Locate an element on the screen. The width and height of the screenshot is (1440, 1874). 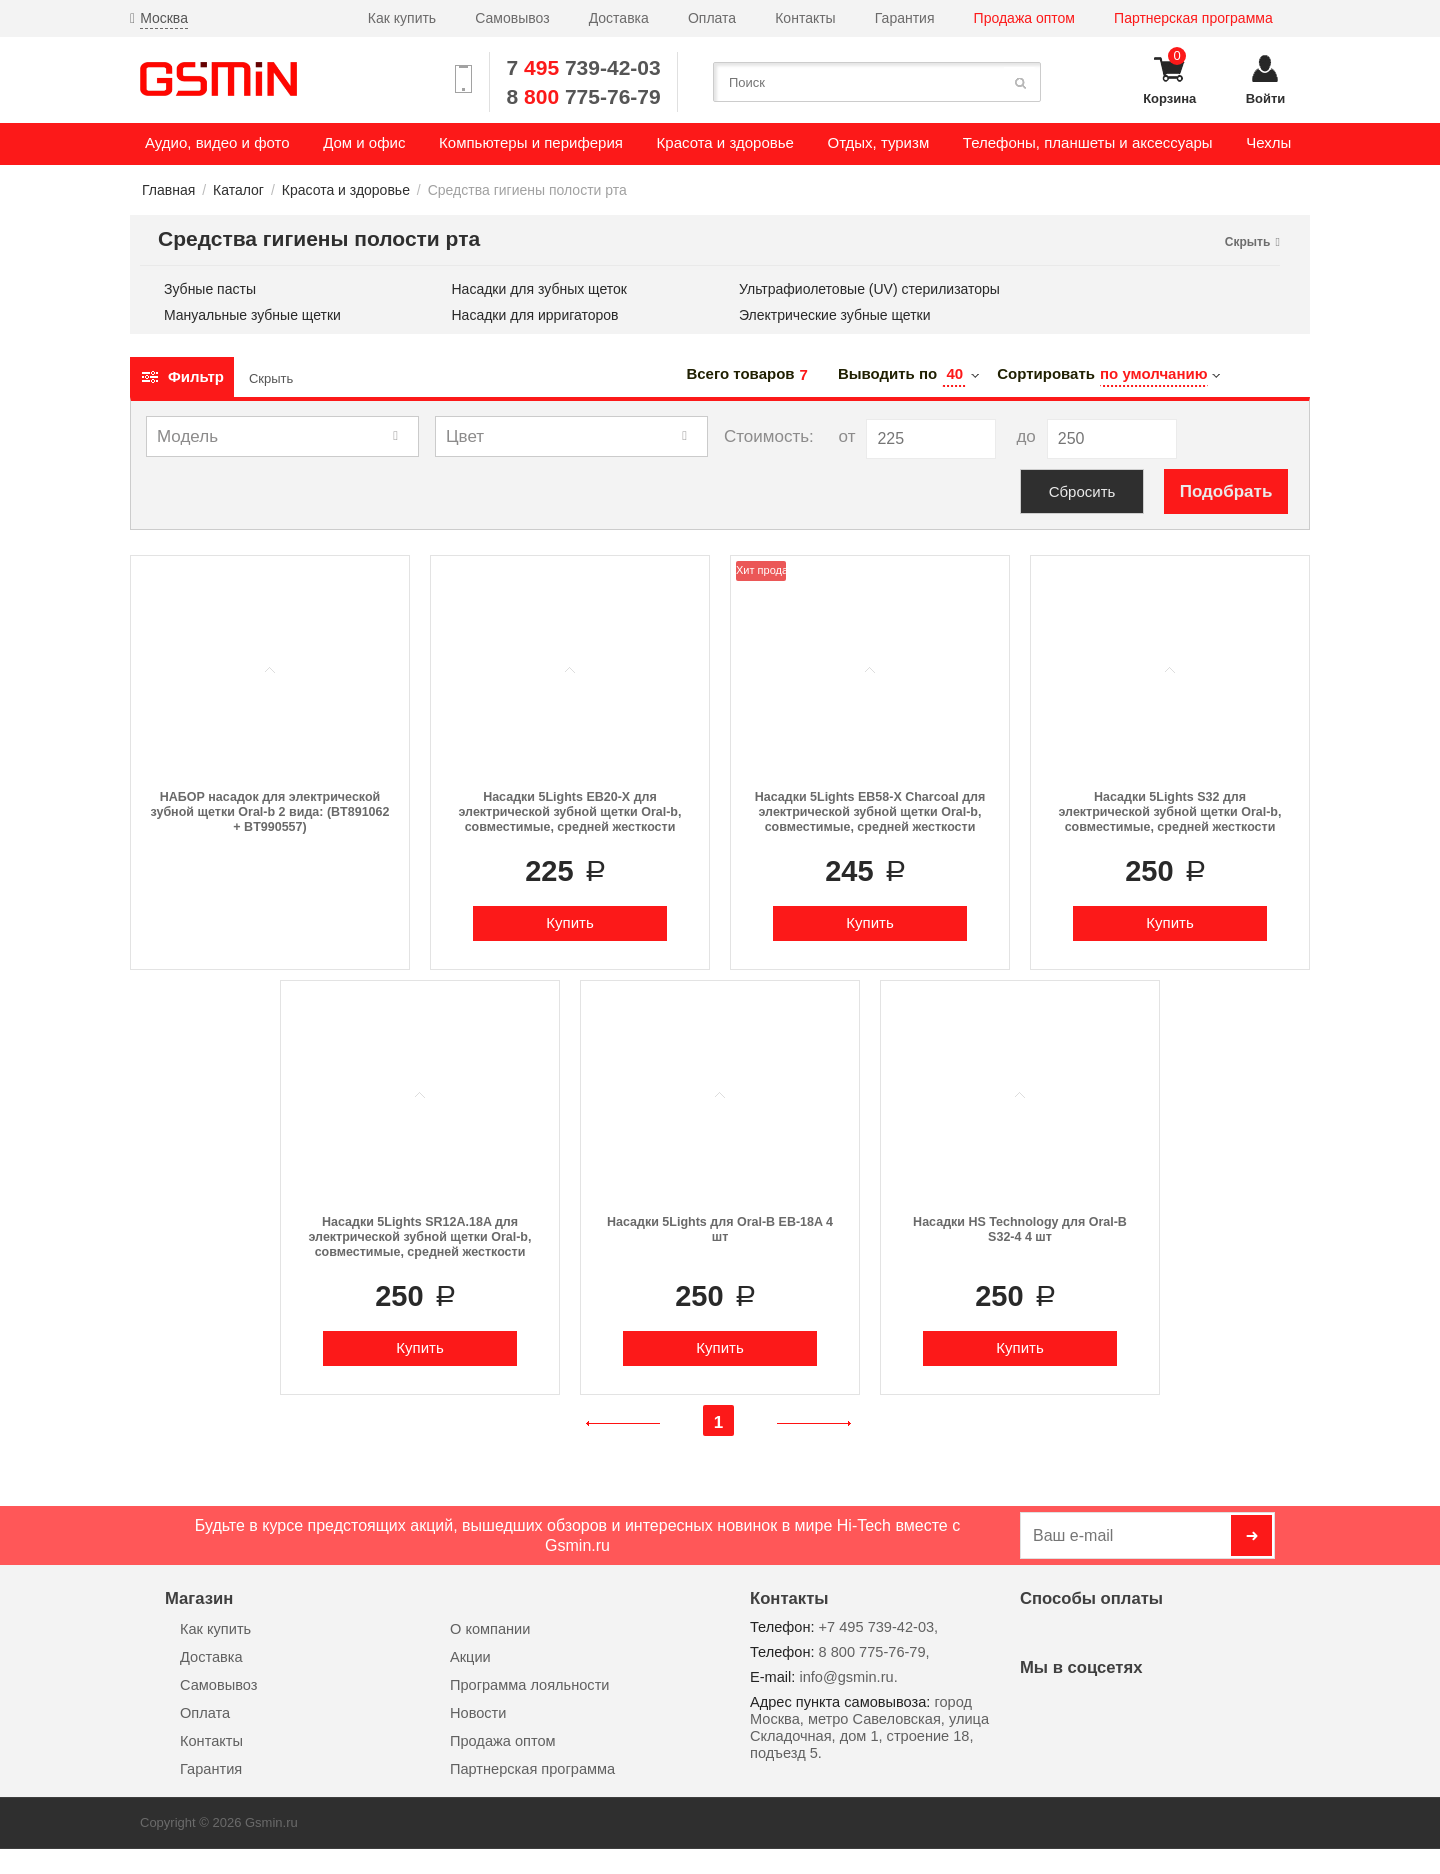
Красота и здоровье is located at coordinates (346, 190).